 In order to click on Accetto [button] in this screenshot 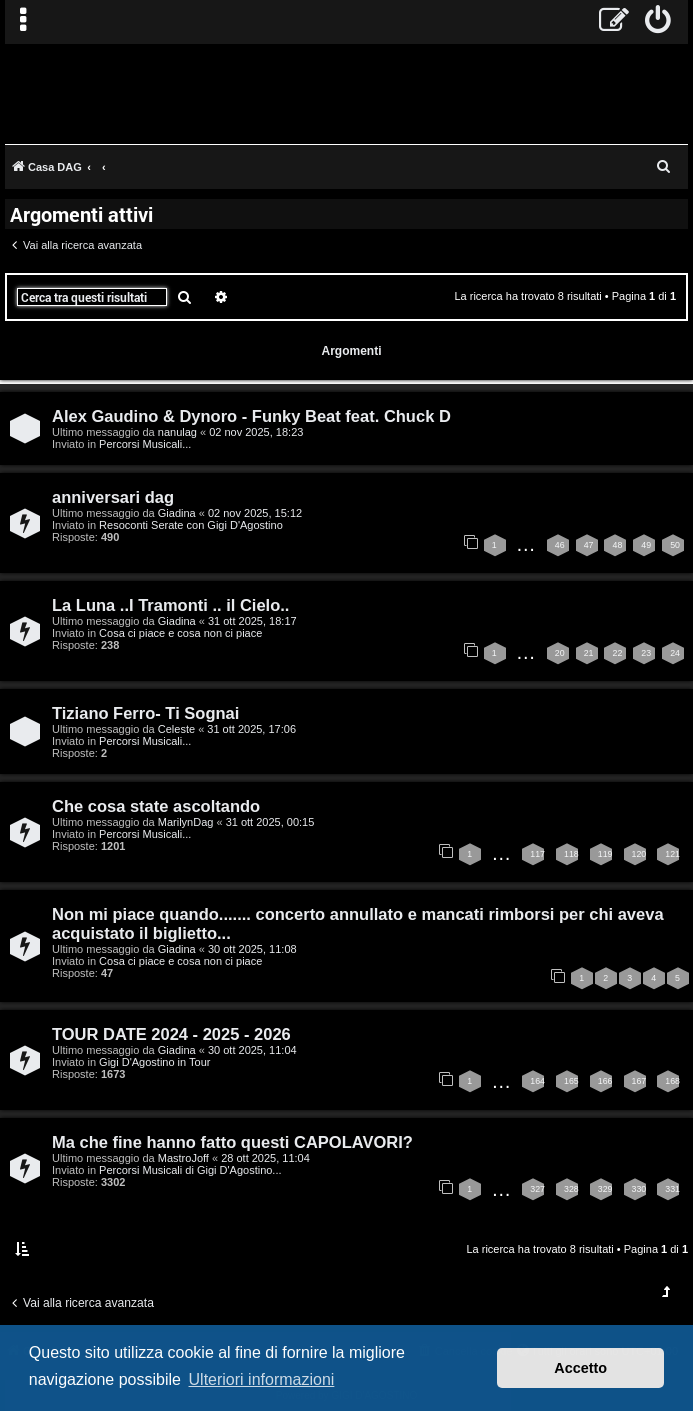, I will do `click(580, 1368)`.